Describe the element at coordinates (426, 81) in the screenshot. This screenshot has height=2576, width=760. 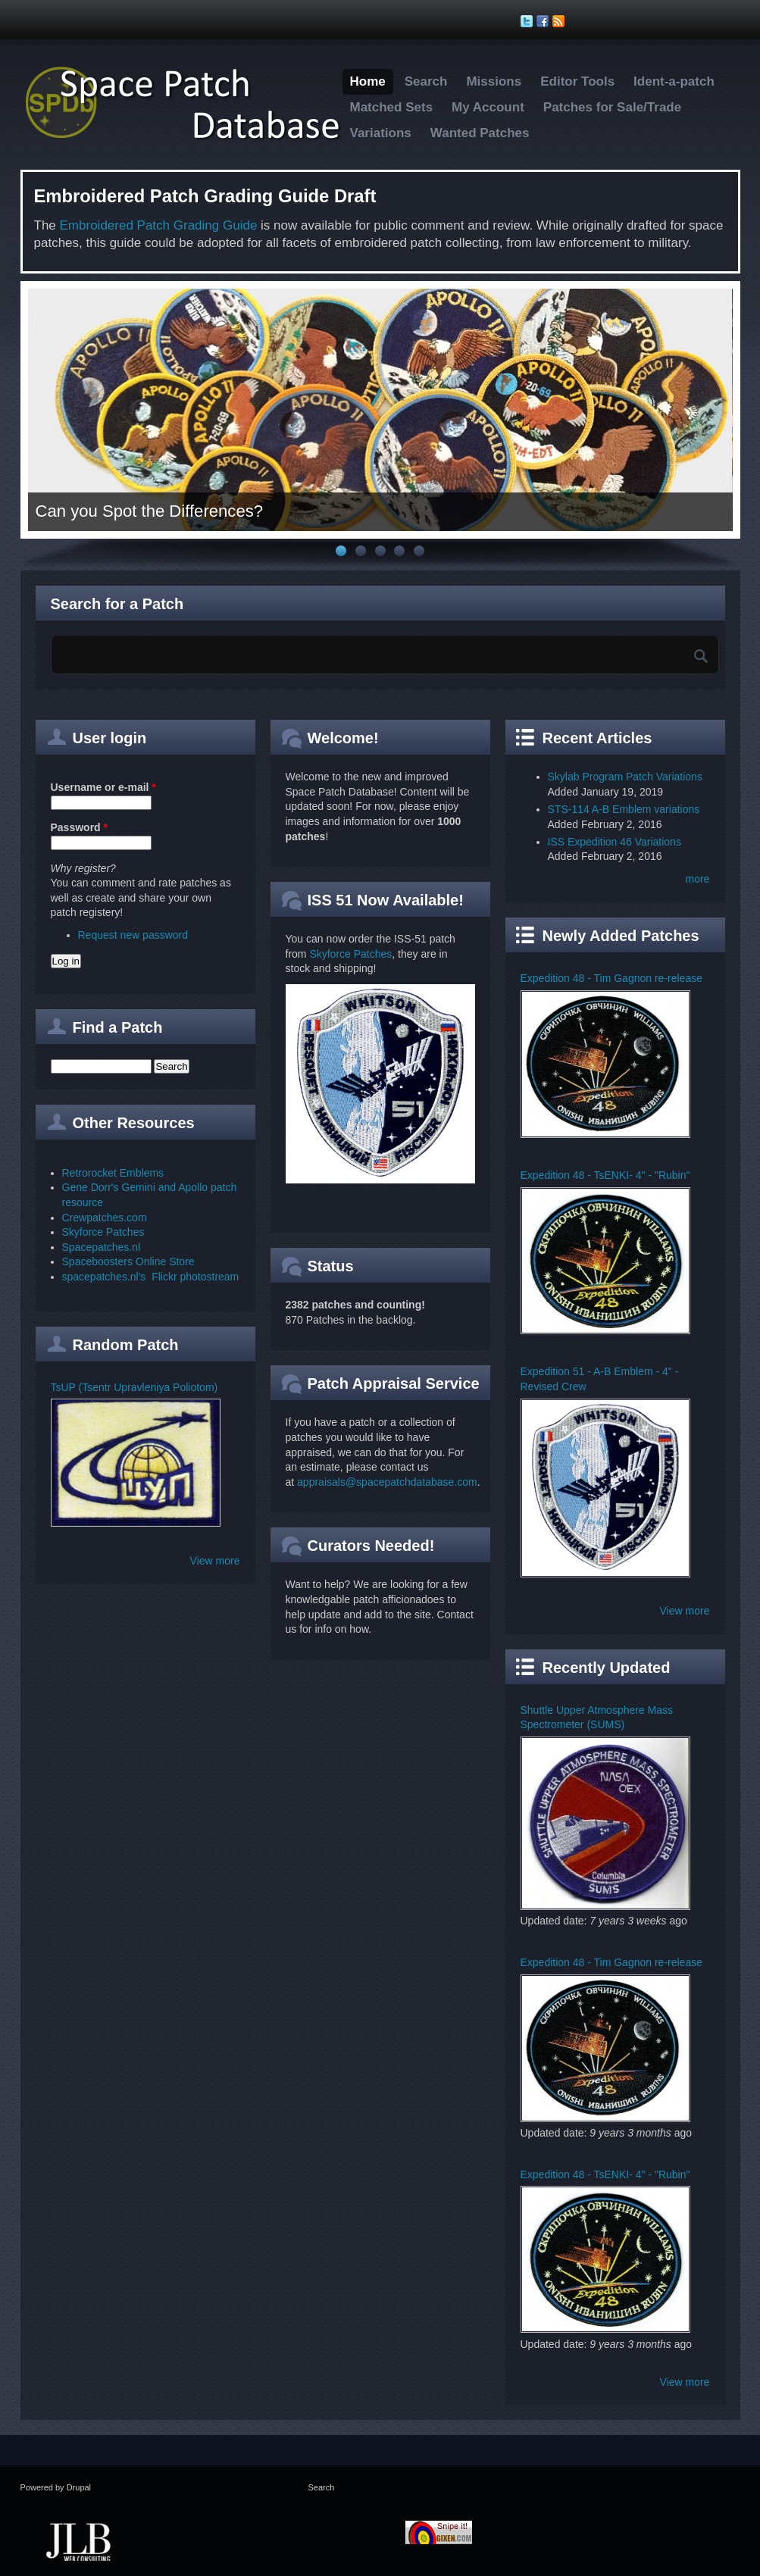
I see `Search` at that location.